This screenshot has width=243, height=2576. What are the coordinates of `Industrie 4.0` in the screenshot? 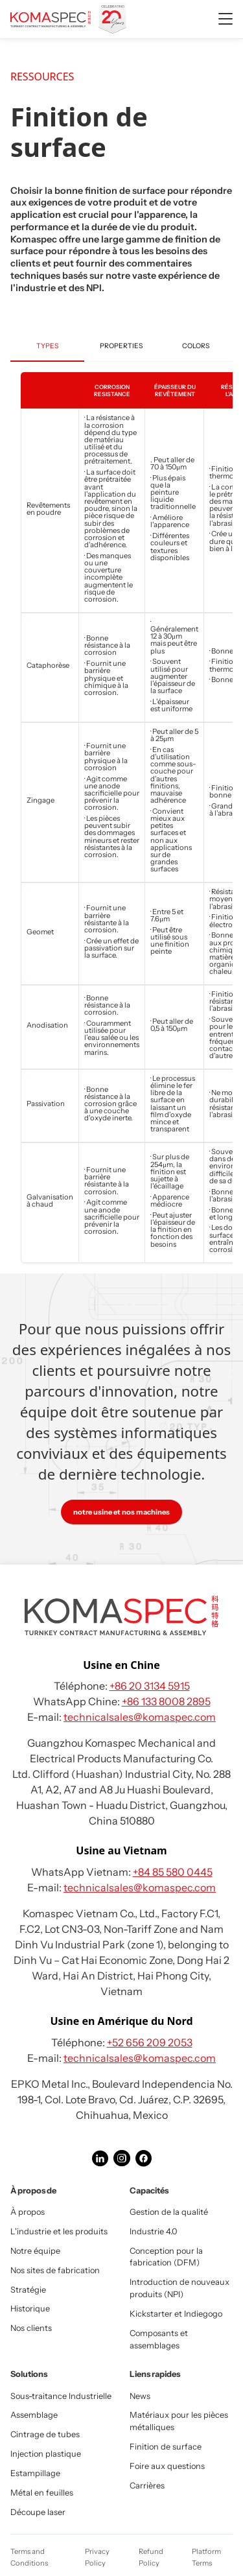 It's located at (154, 2231).